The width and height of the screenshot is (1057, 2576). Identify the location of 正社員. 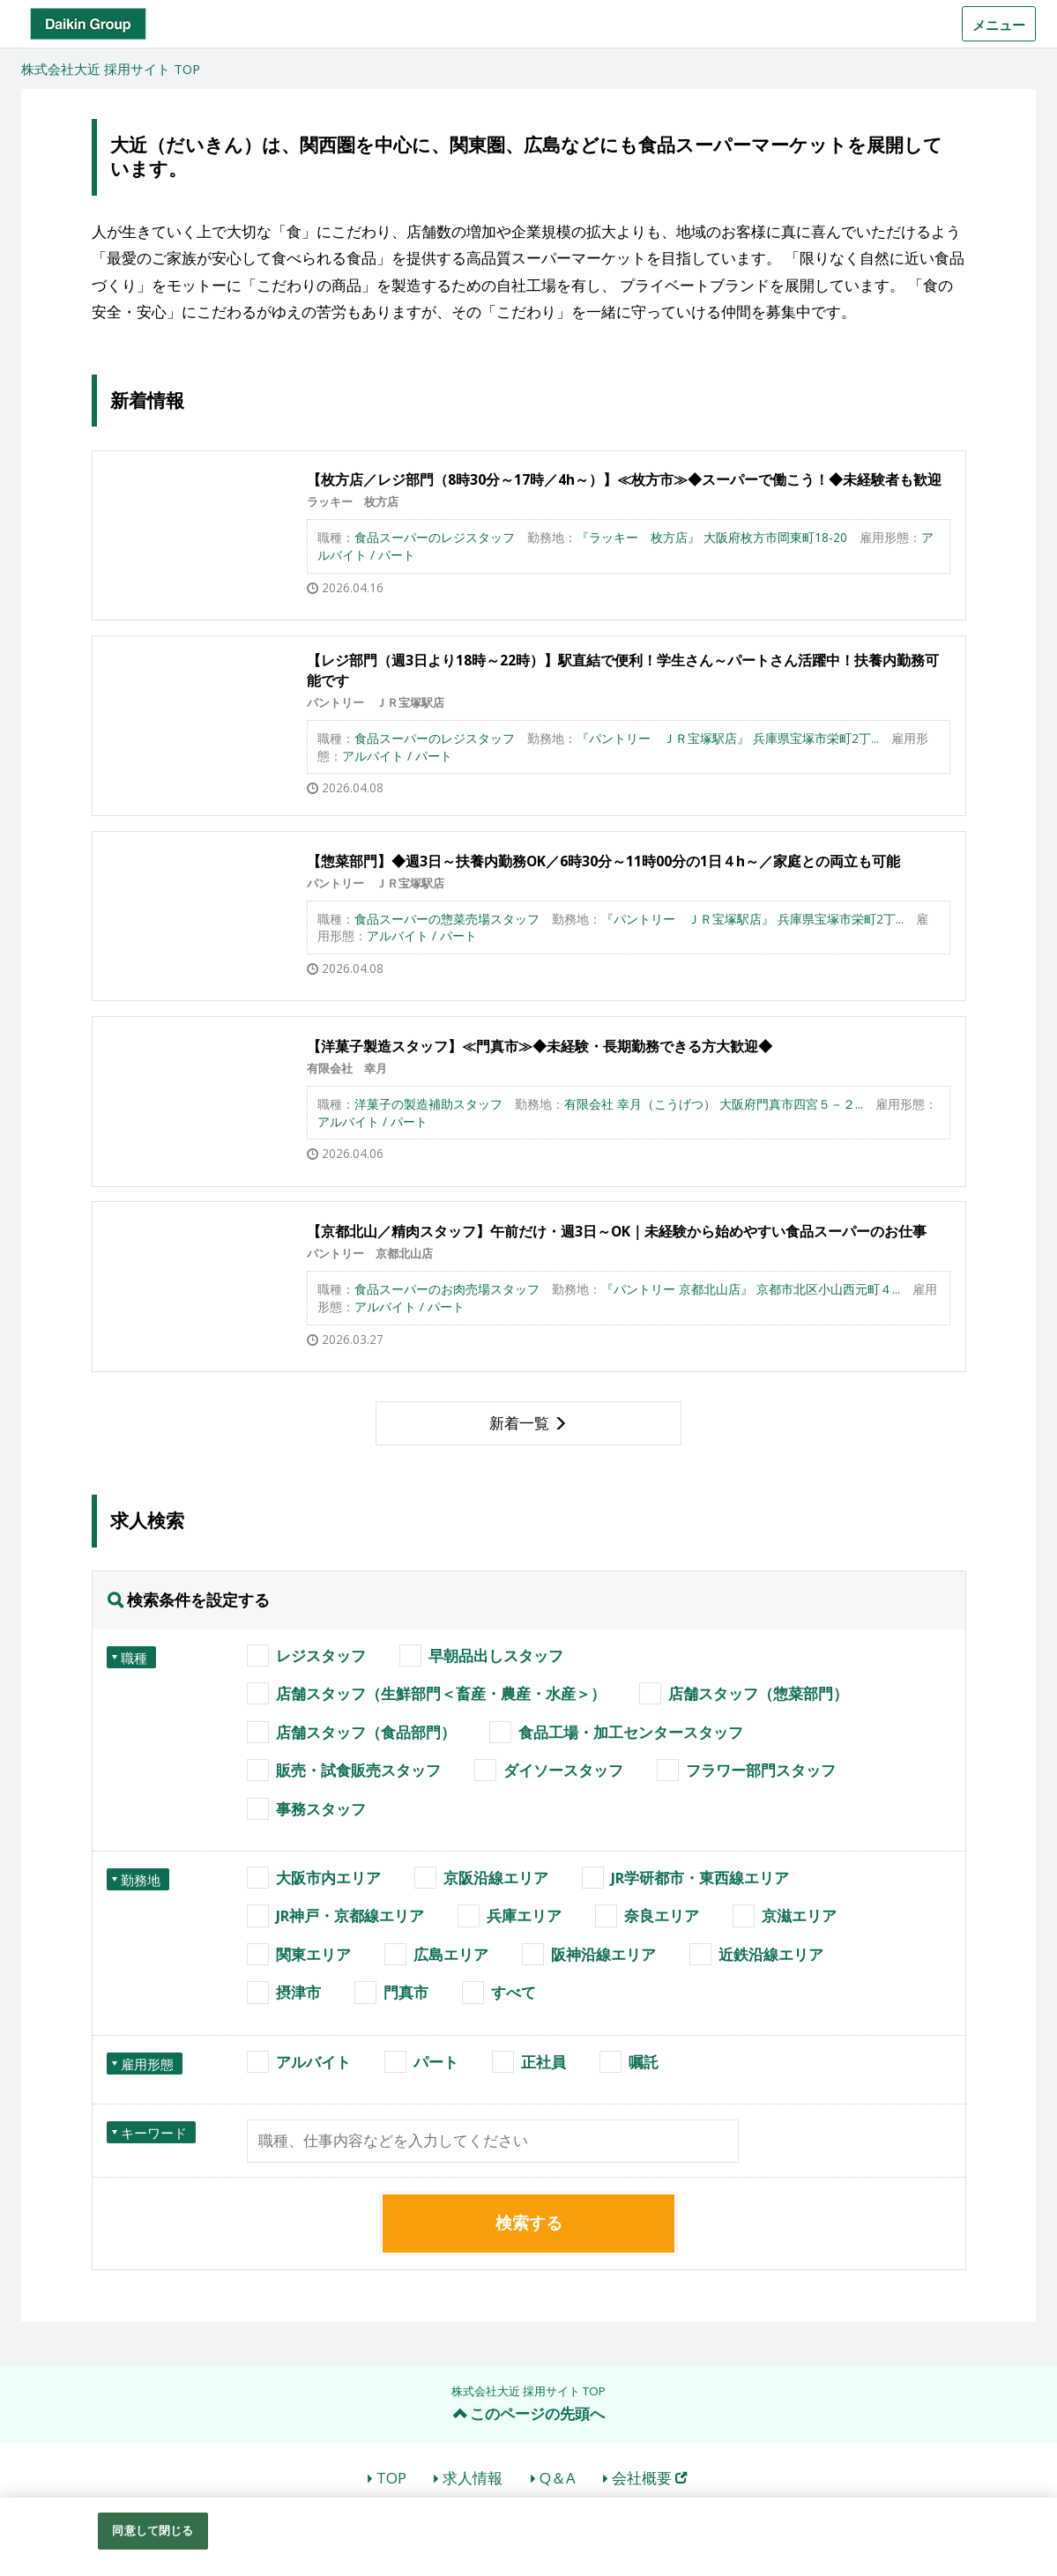
(543, 2062).